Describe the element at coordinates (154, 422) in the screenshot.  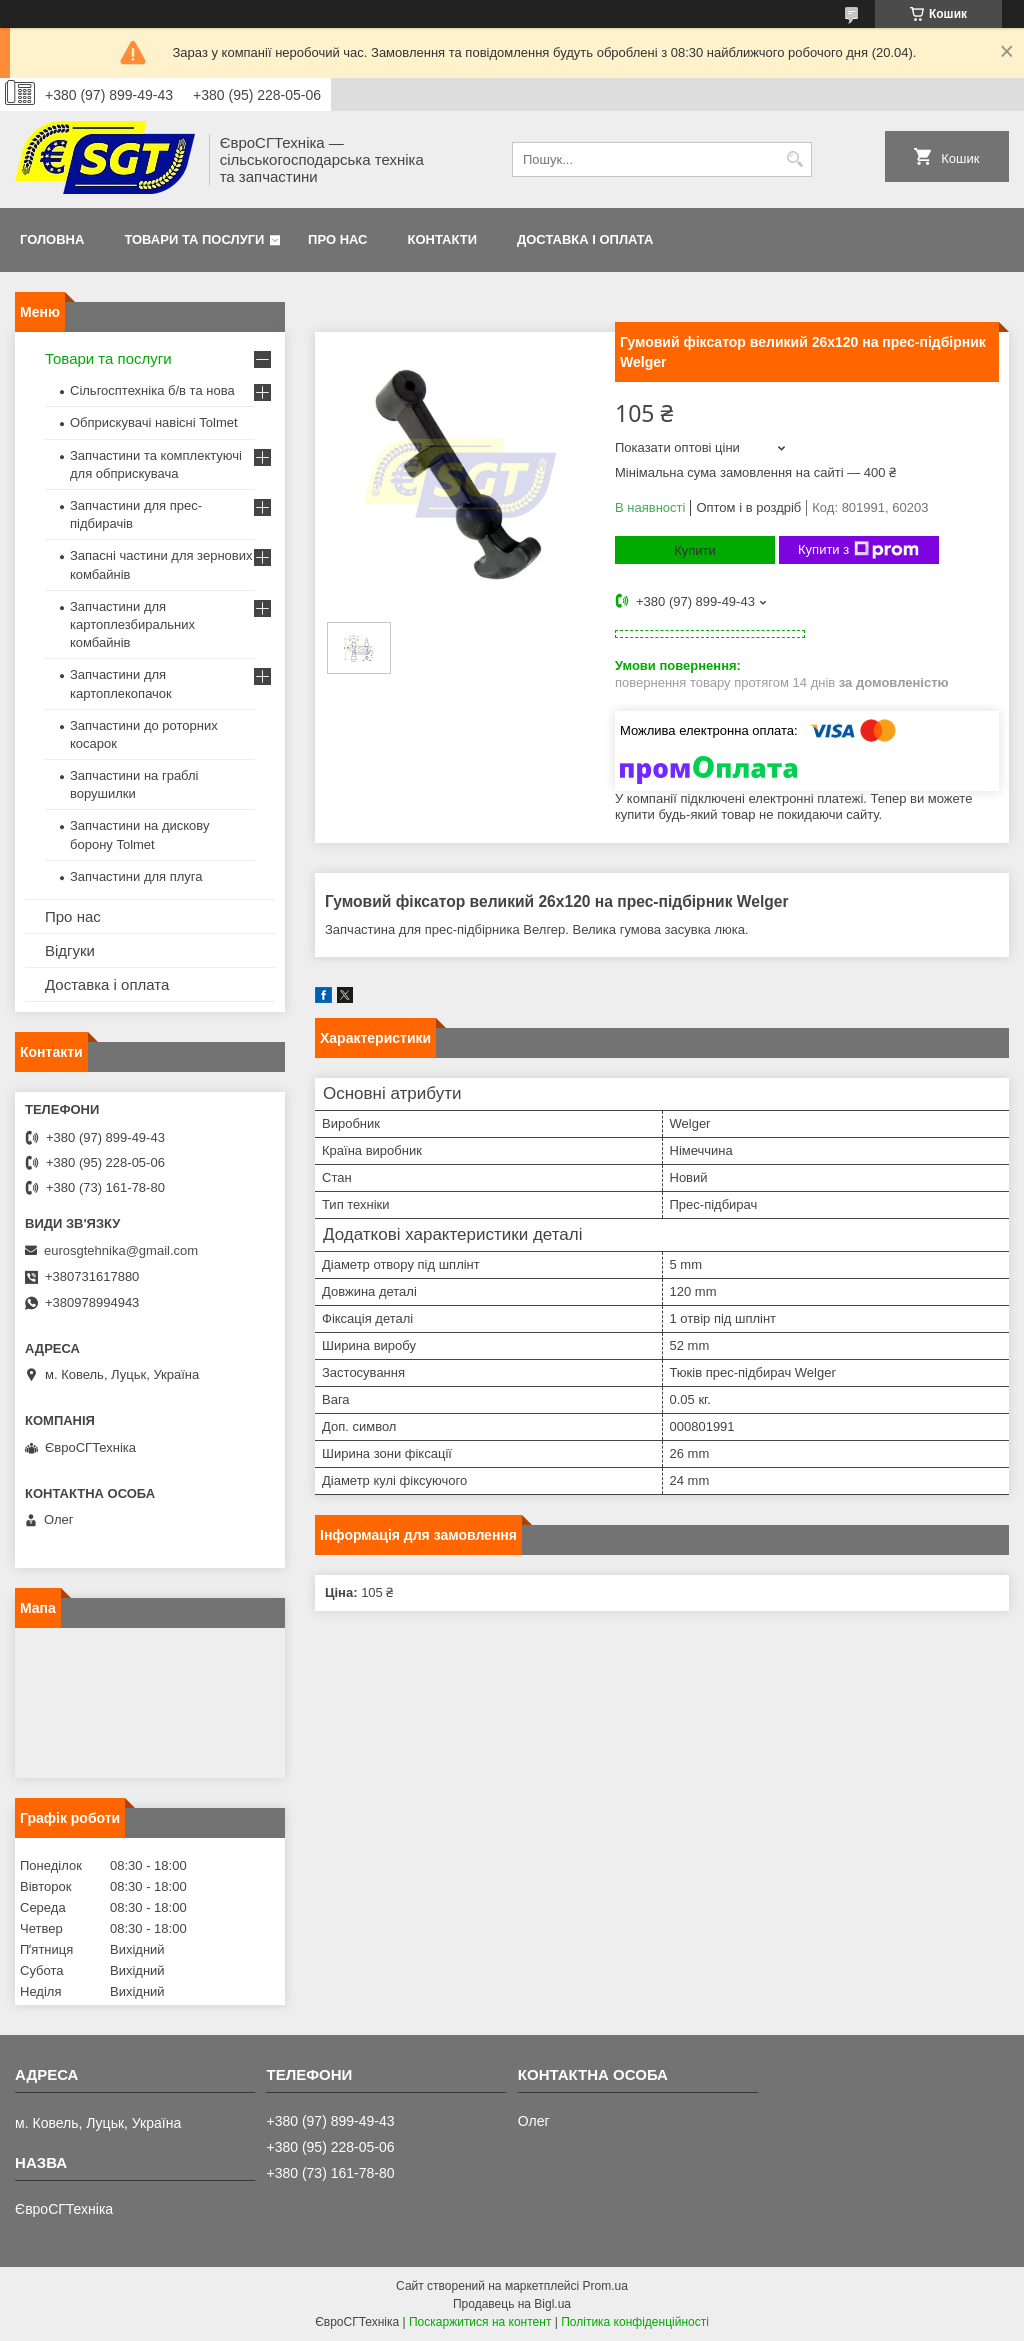
I see `Обприскувачі навісні Tolmet` at that location.